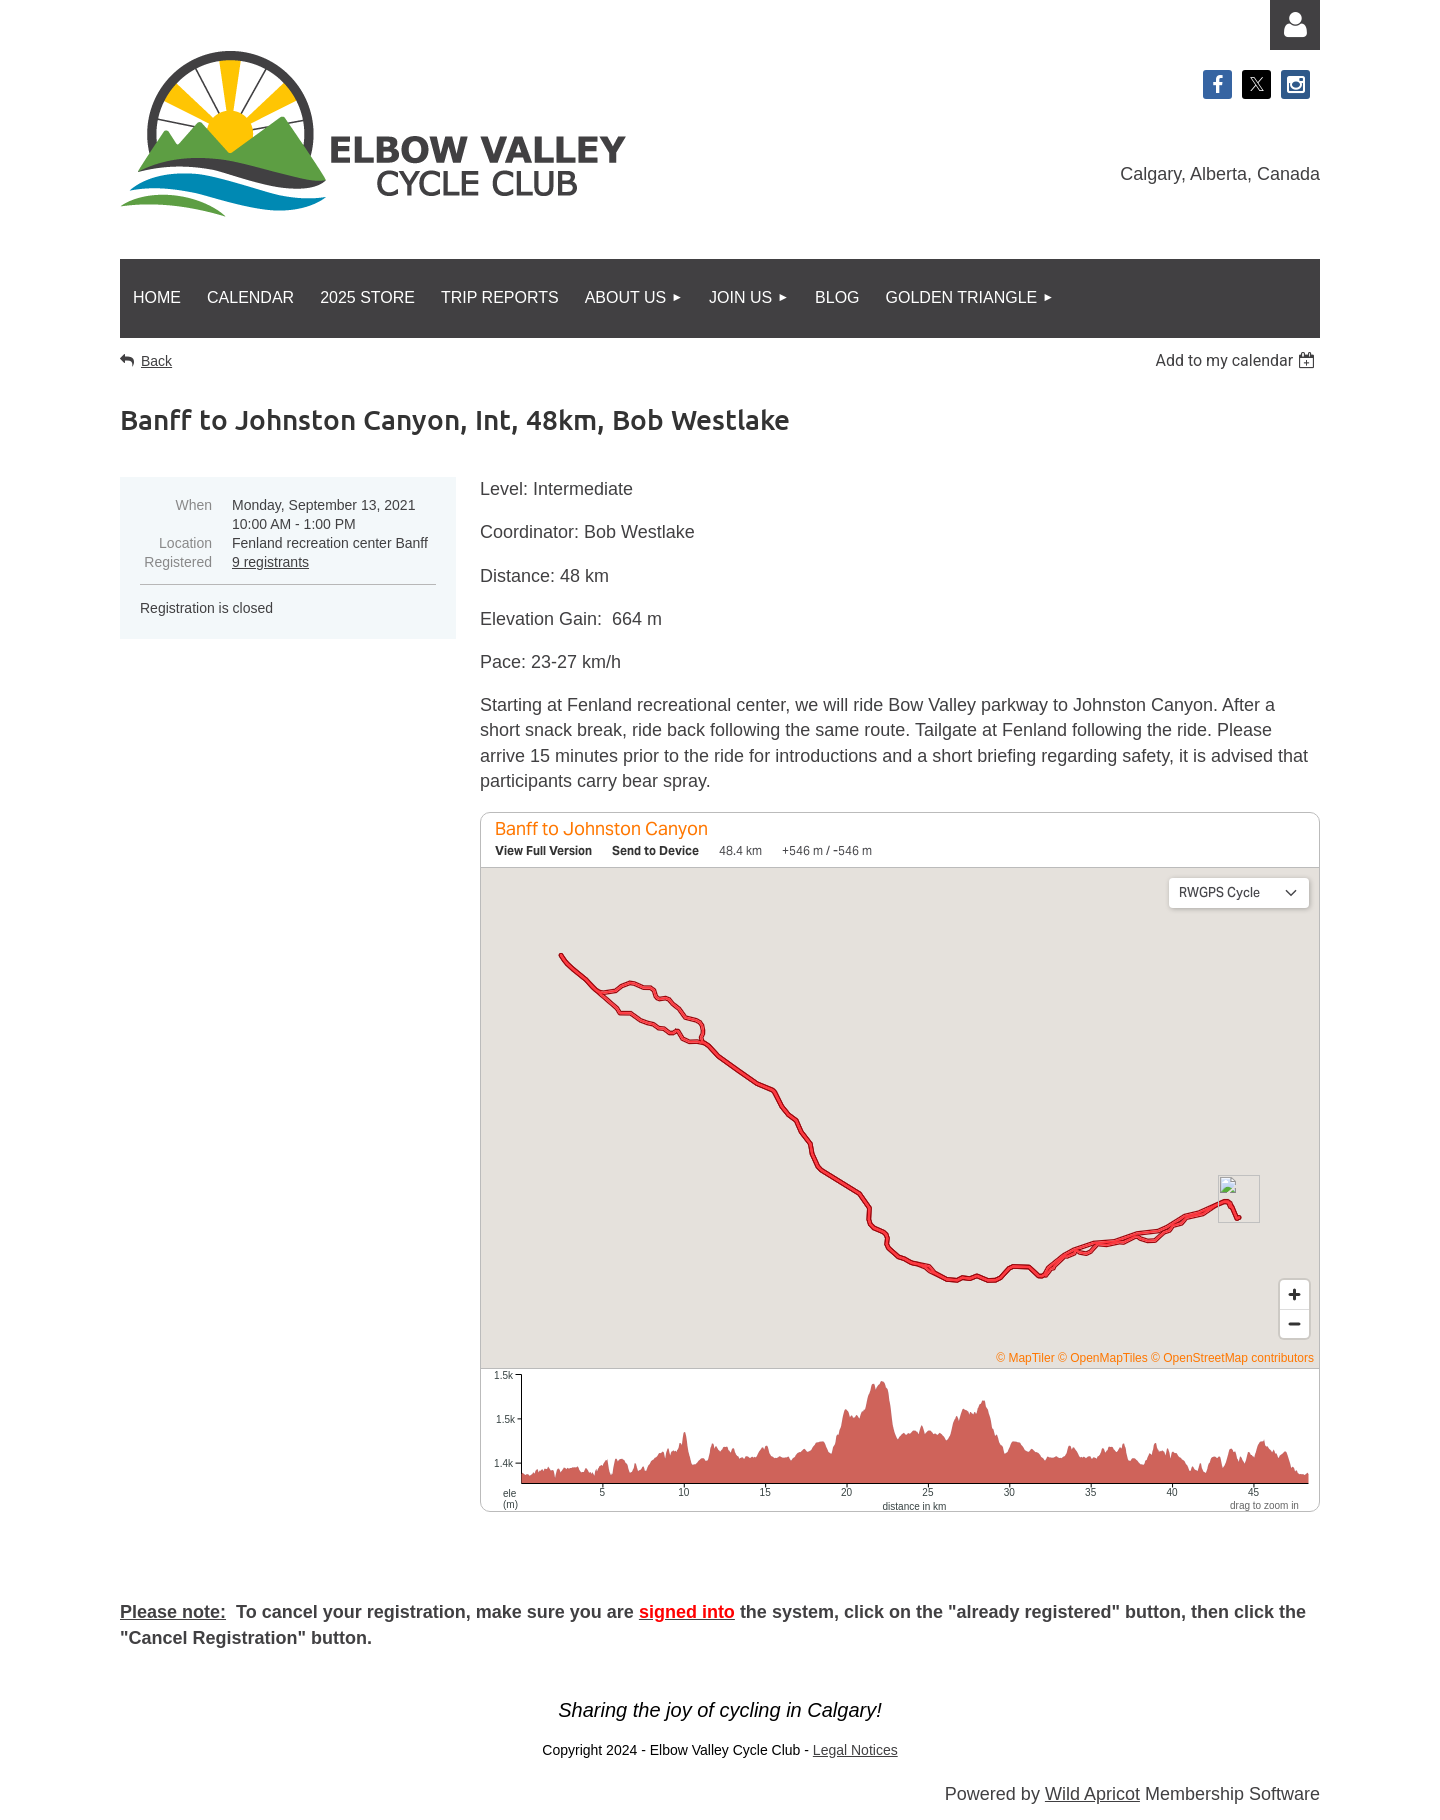 The image size is (1440, 1820). Describe the element at coordinates (270, 562) in the screenshot. I see `9 registrants` at that location.